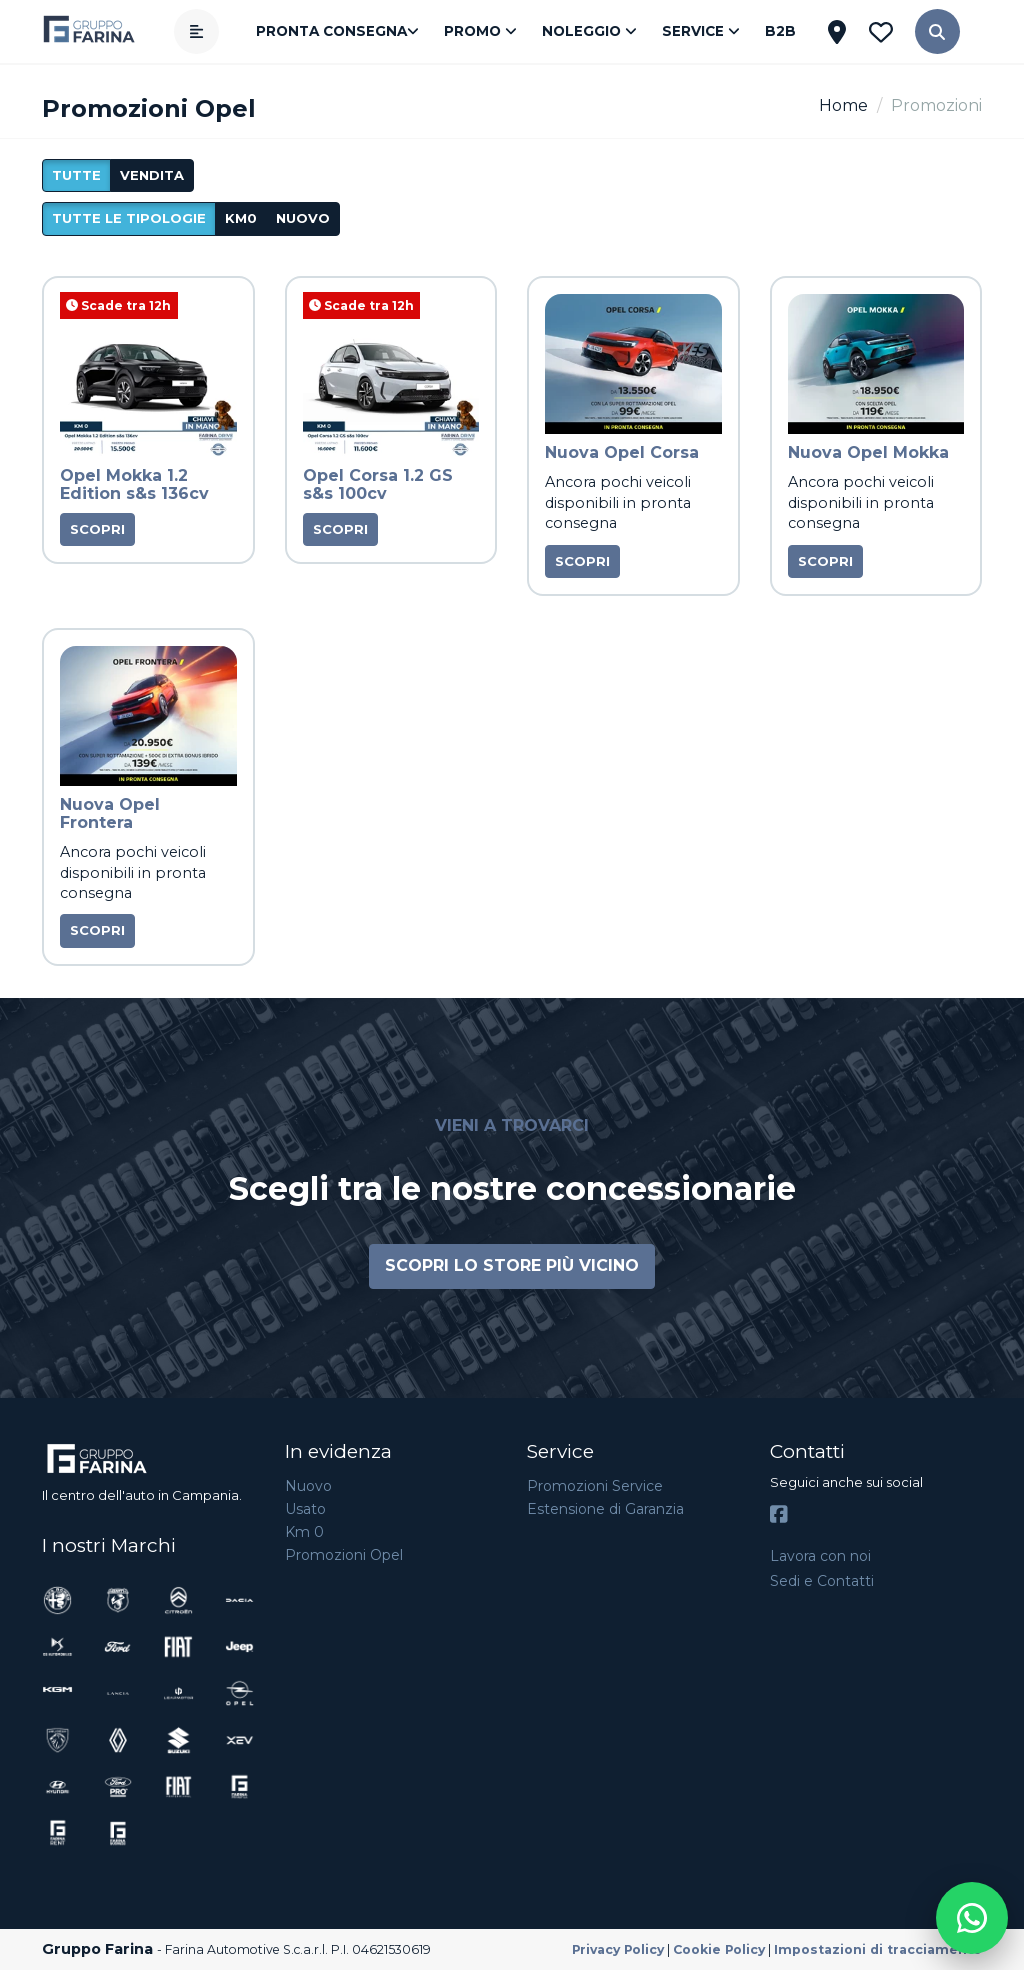  I want to click on Opel Corsa 1.2 GS s&s 100cv, so click(378, 484).